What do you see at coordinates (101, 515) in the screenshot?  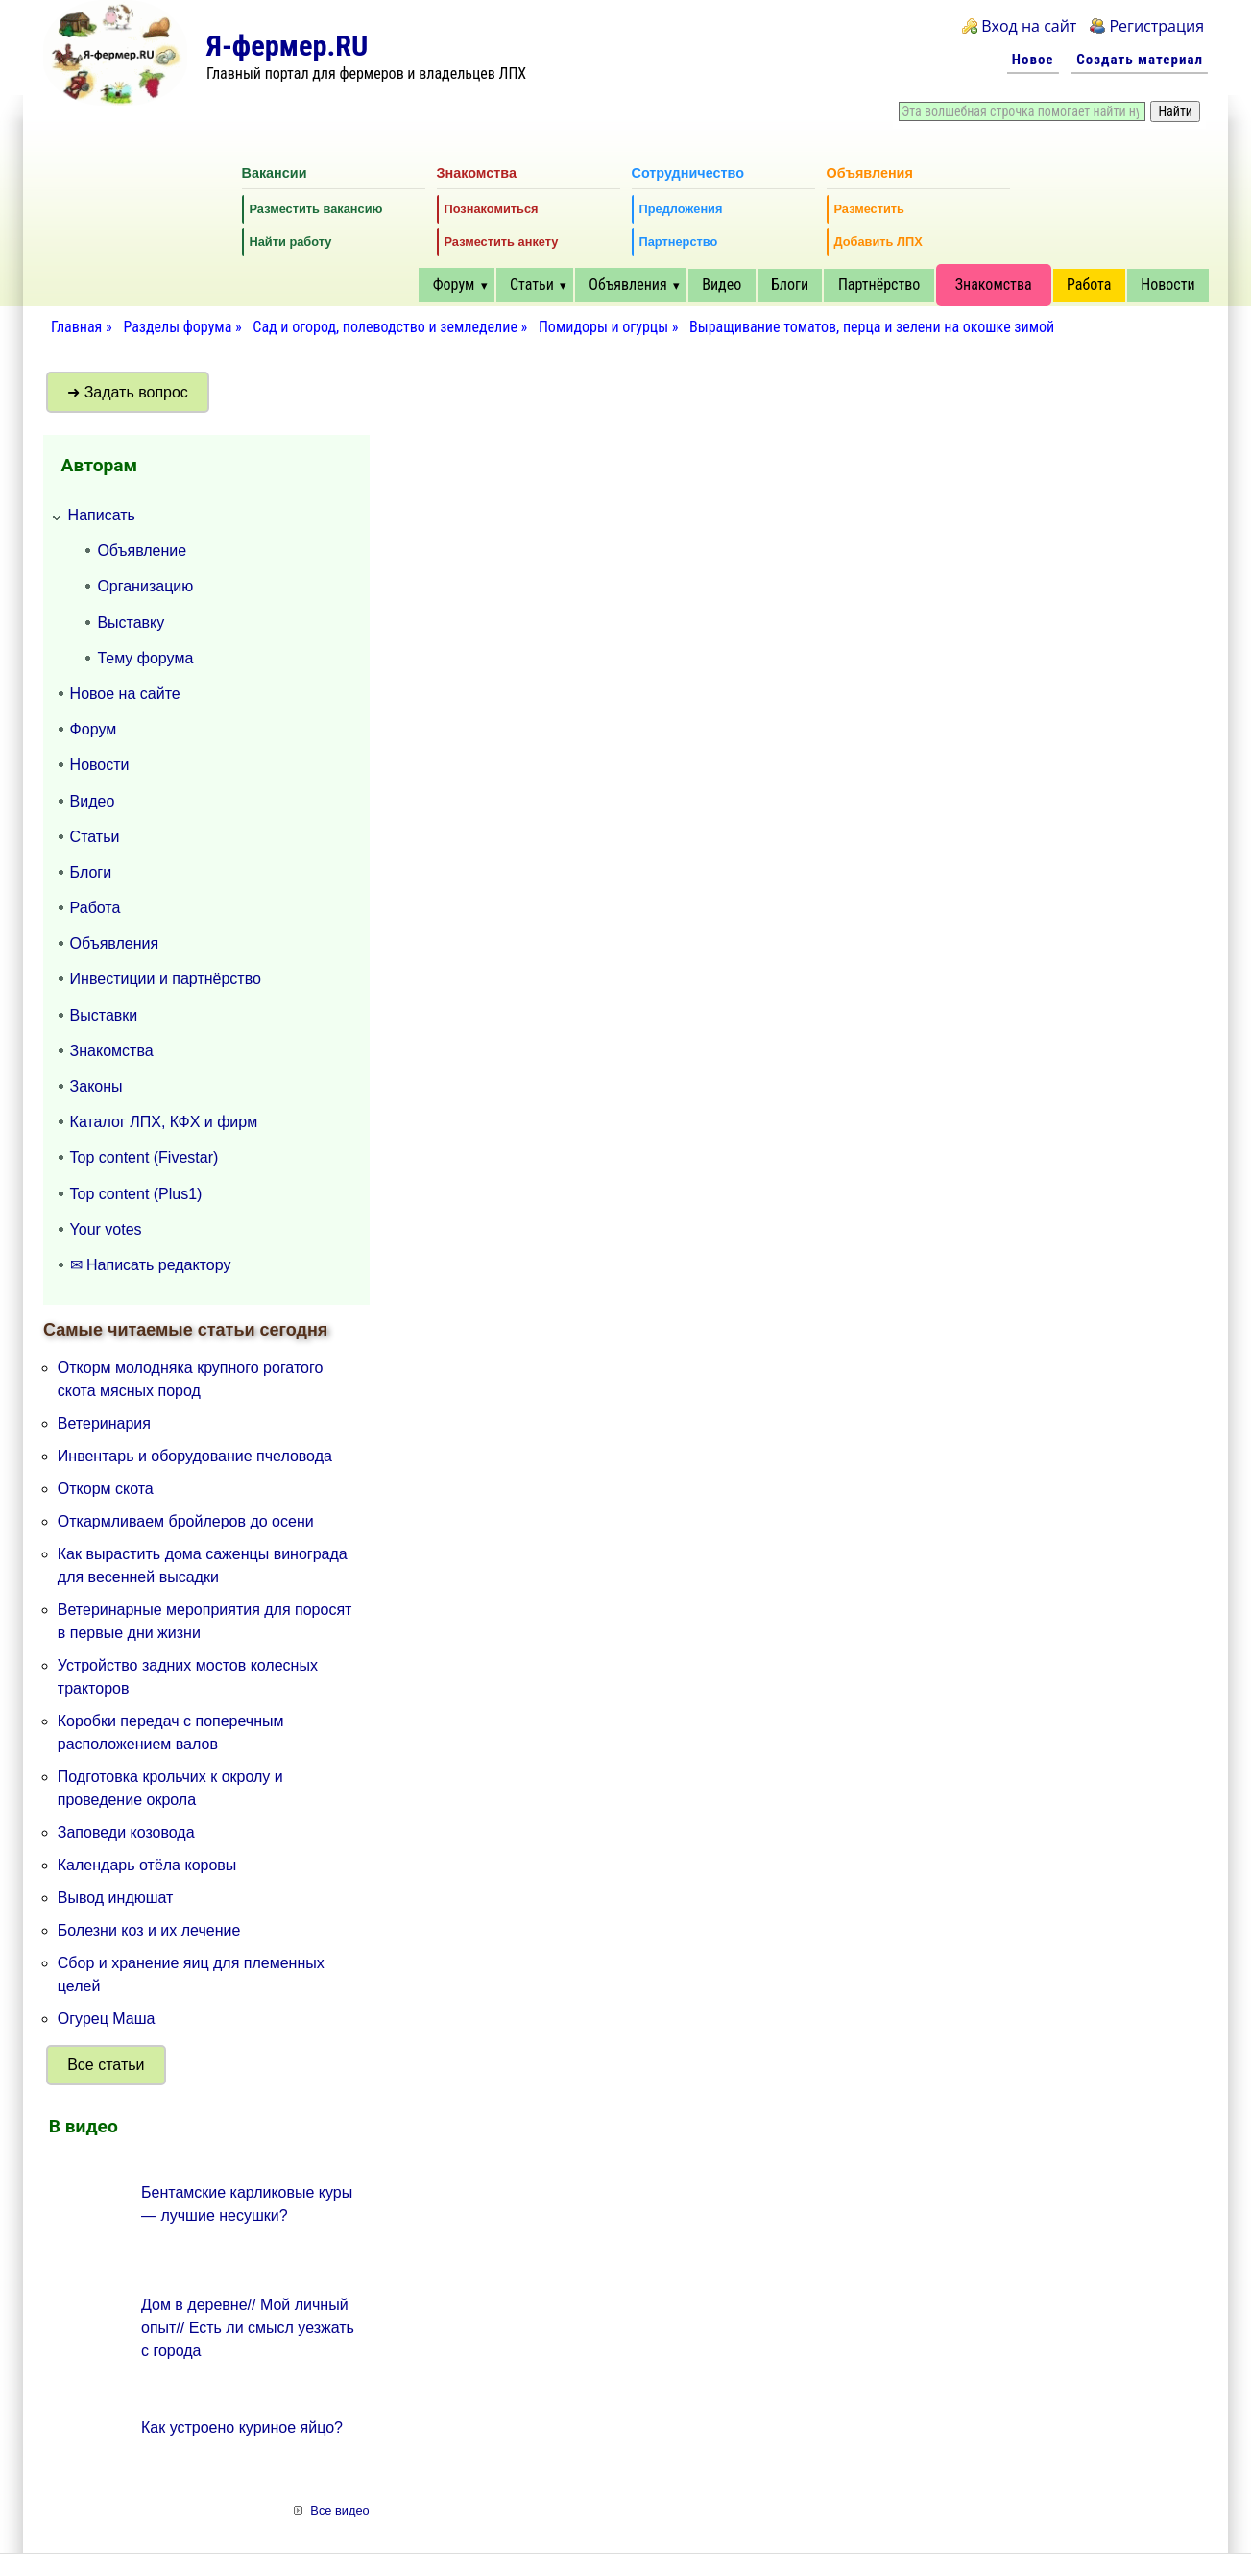 I see `Написать` at bounding box center [101, 515].